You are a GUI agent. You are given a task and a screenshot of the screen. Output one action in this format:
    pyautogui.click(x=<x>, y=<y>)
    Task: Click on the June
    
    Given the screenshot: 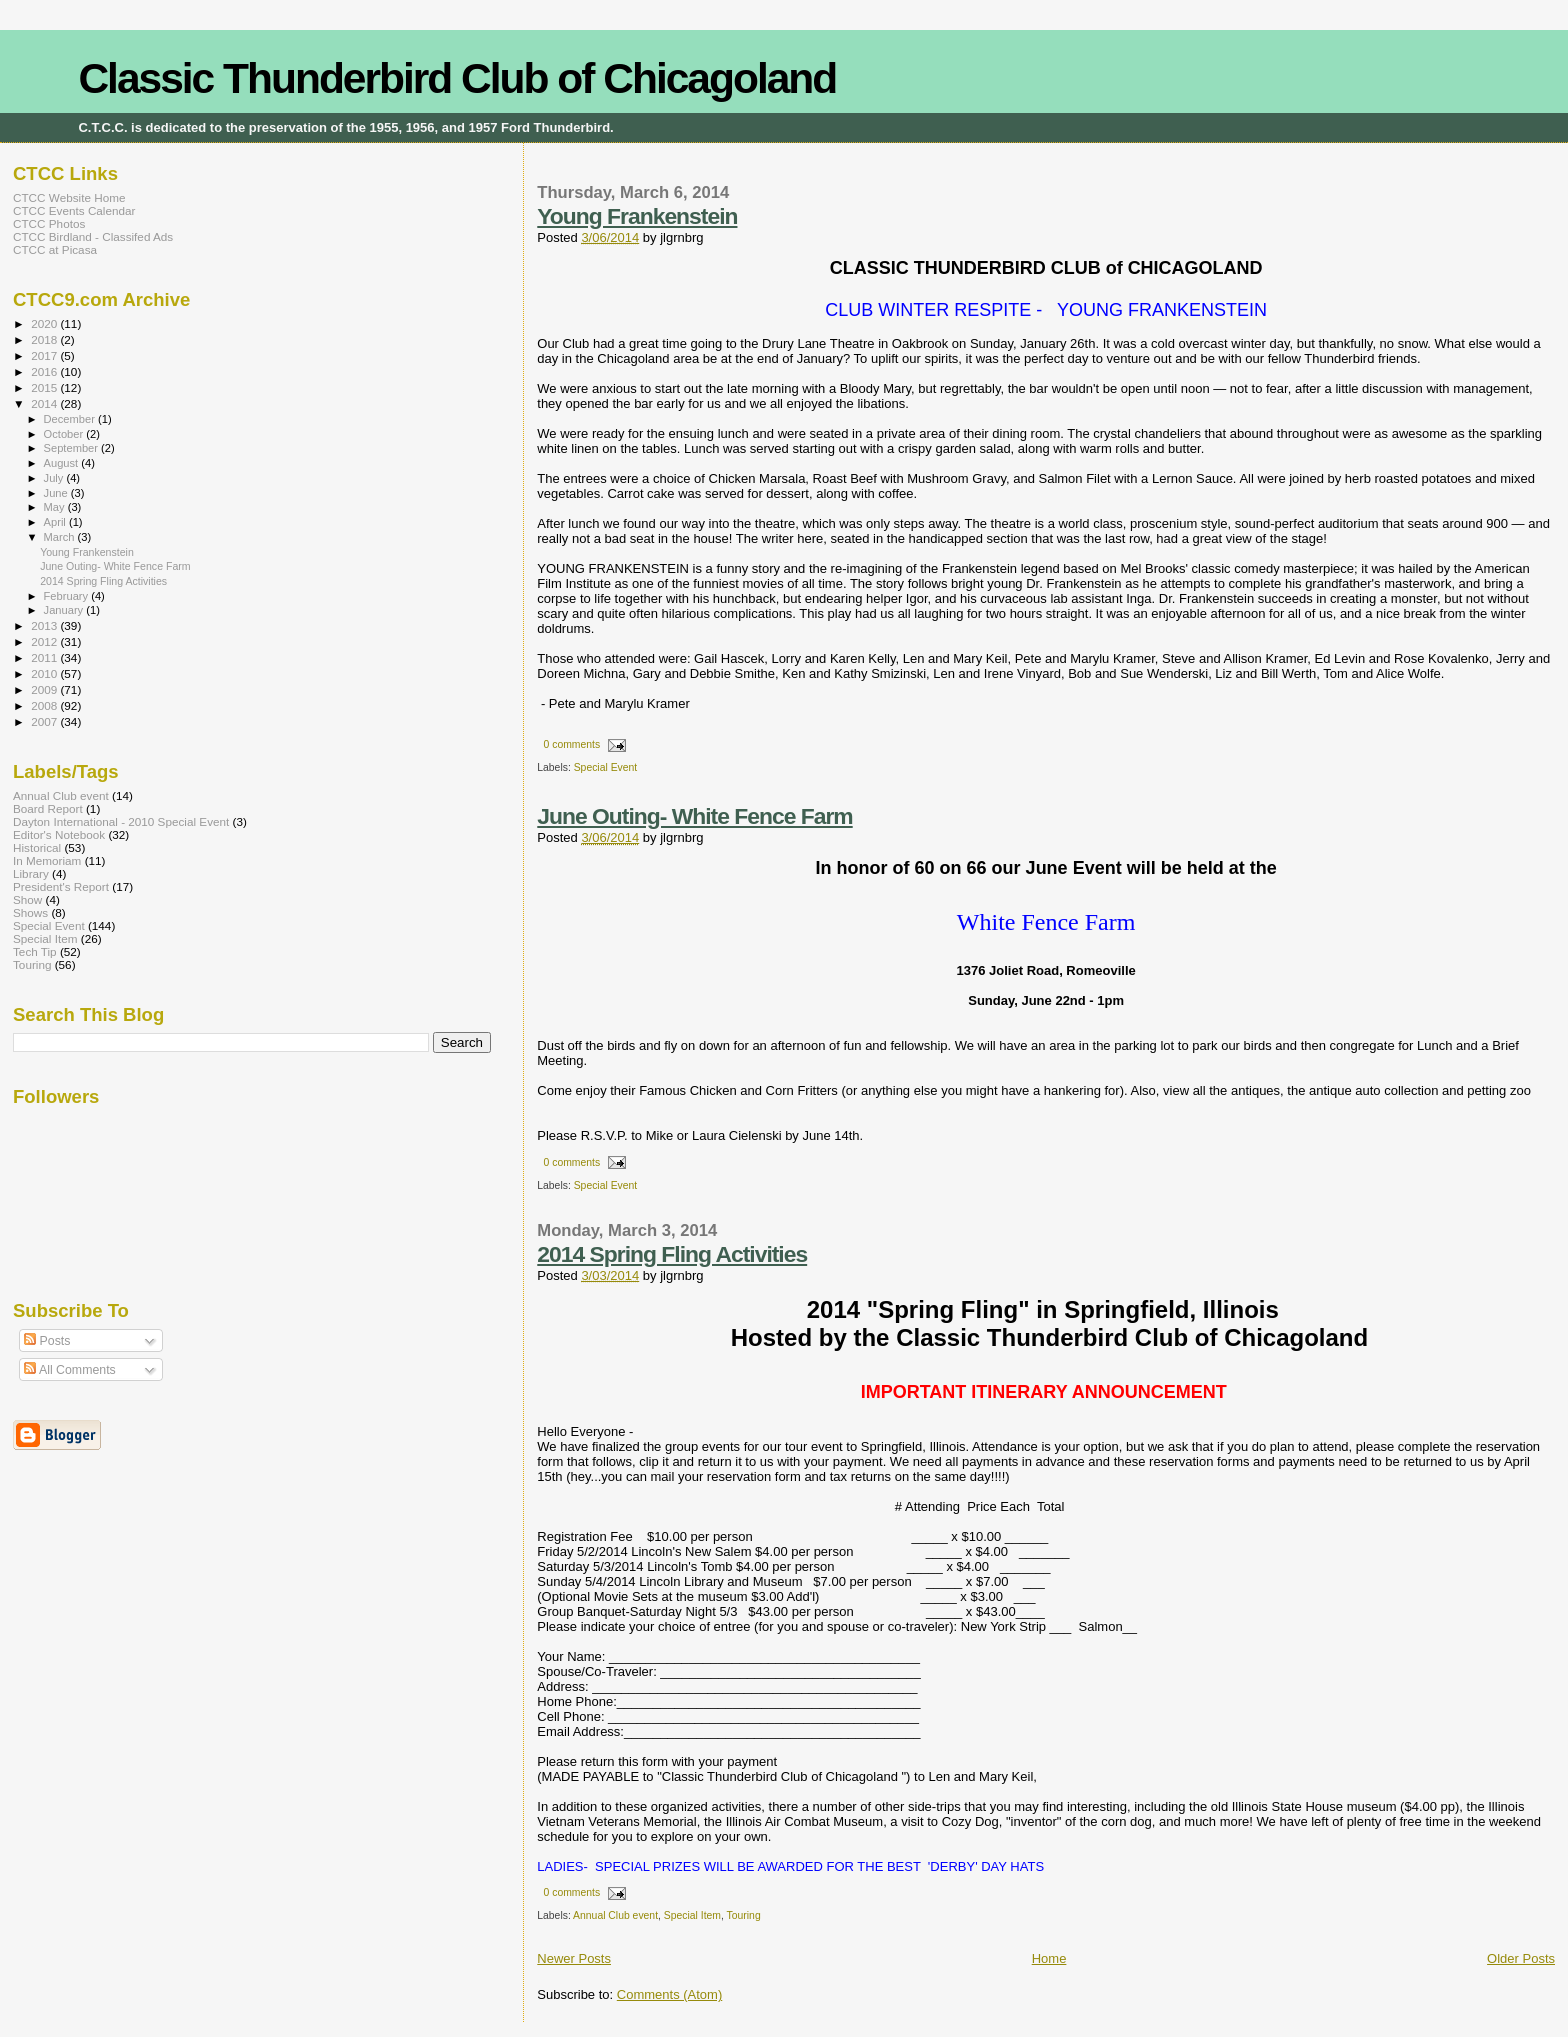 What is the action you would take?
    pyautogui.click(x=57, y=493)
    